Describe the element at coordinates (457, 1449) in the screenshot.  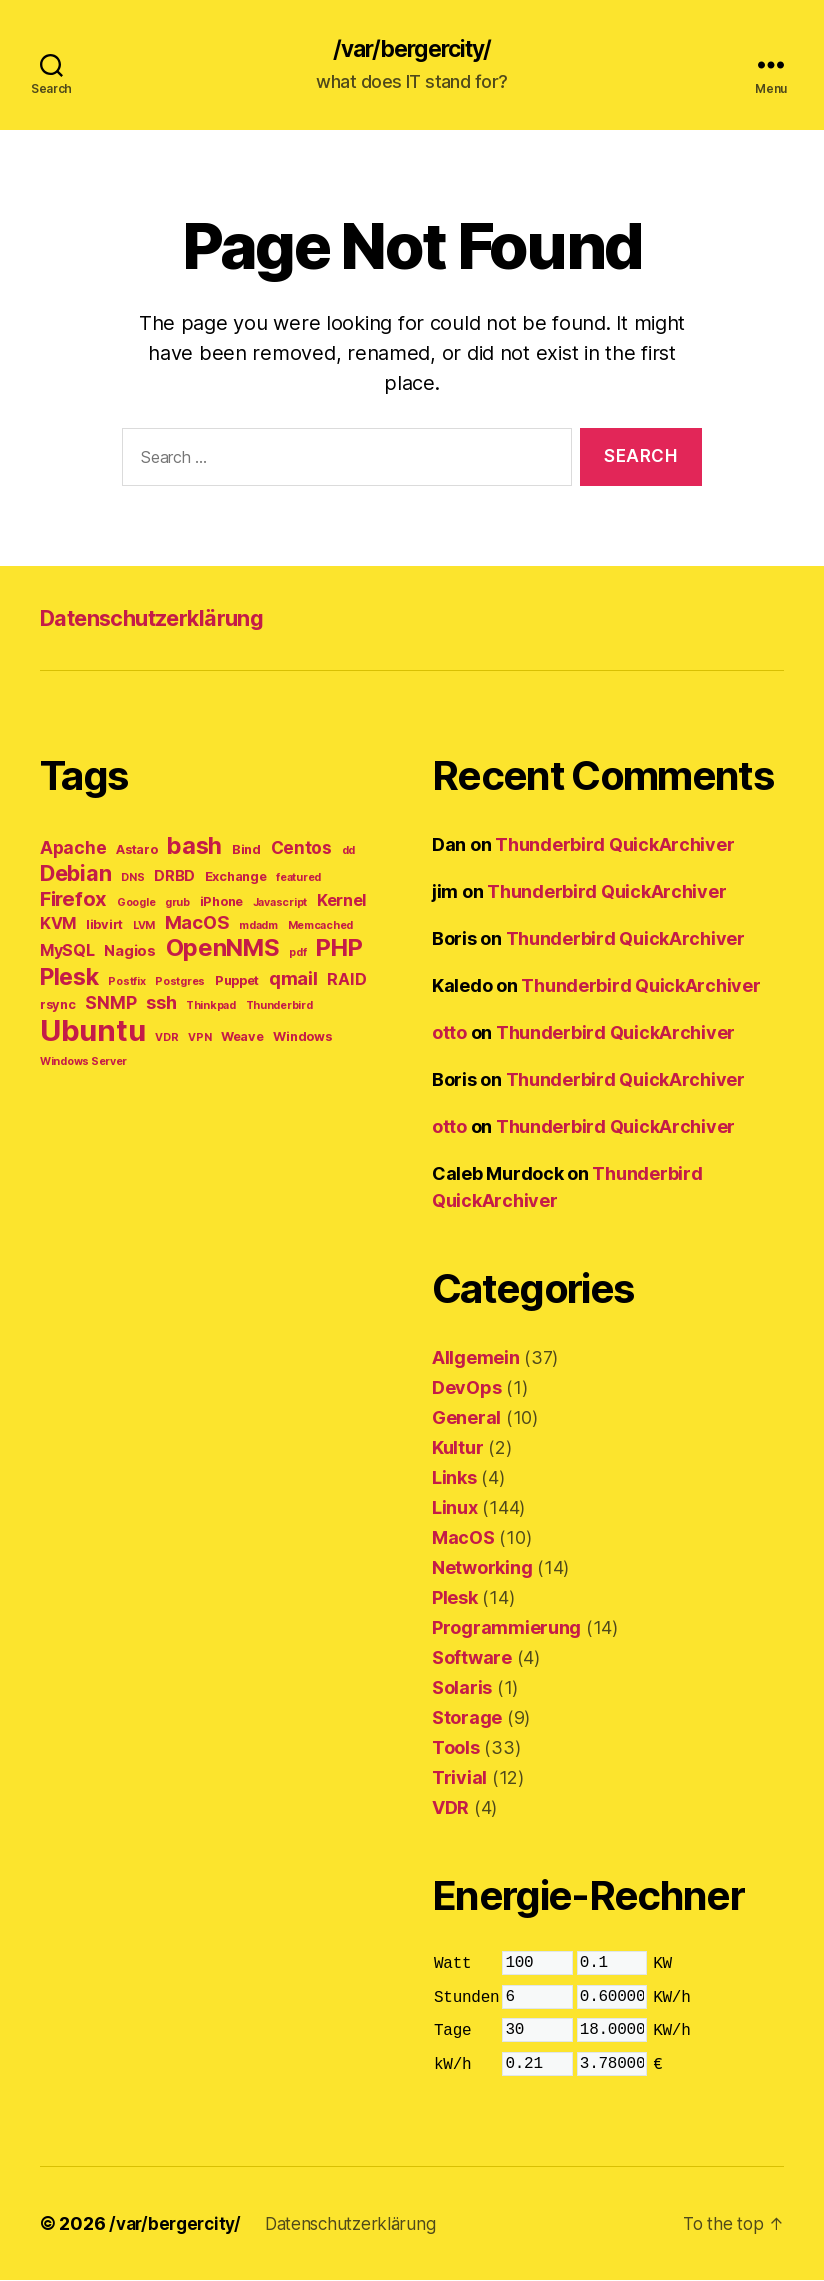
I see `Kultur` at that location.